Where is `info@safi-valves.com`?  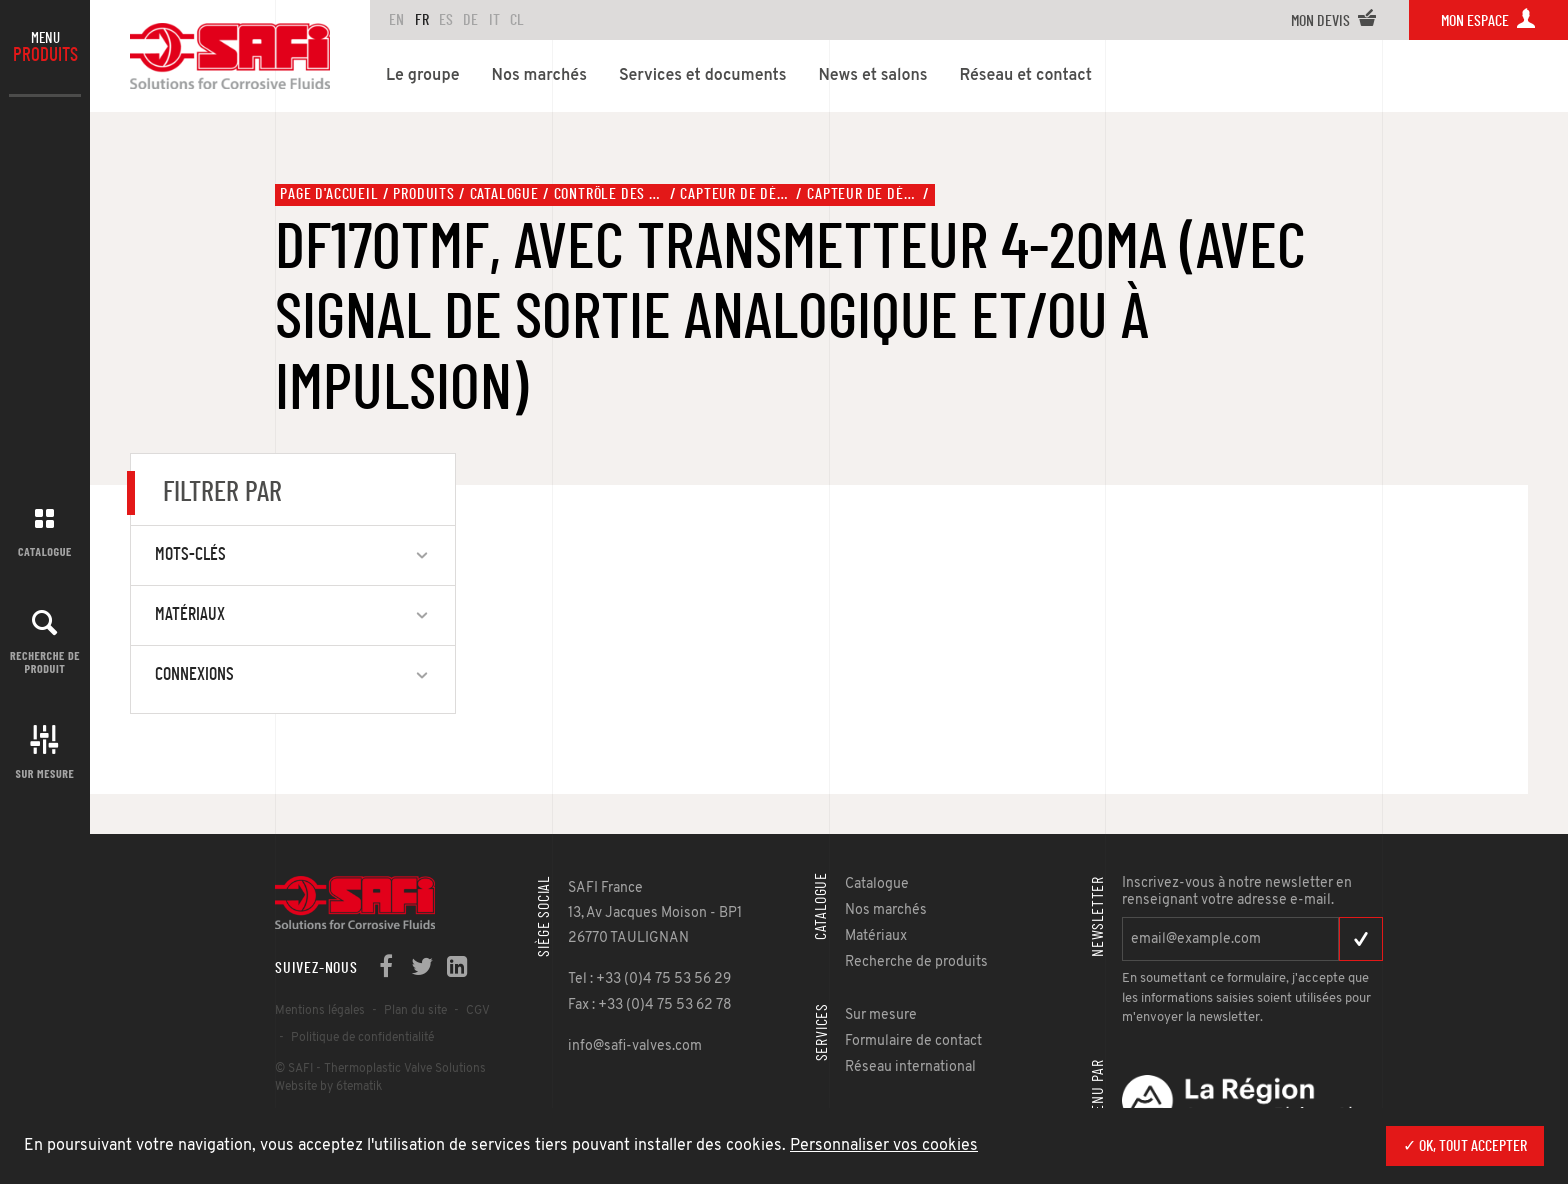 info@safi-valves.com is located at coordinates (635, 1046).